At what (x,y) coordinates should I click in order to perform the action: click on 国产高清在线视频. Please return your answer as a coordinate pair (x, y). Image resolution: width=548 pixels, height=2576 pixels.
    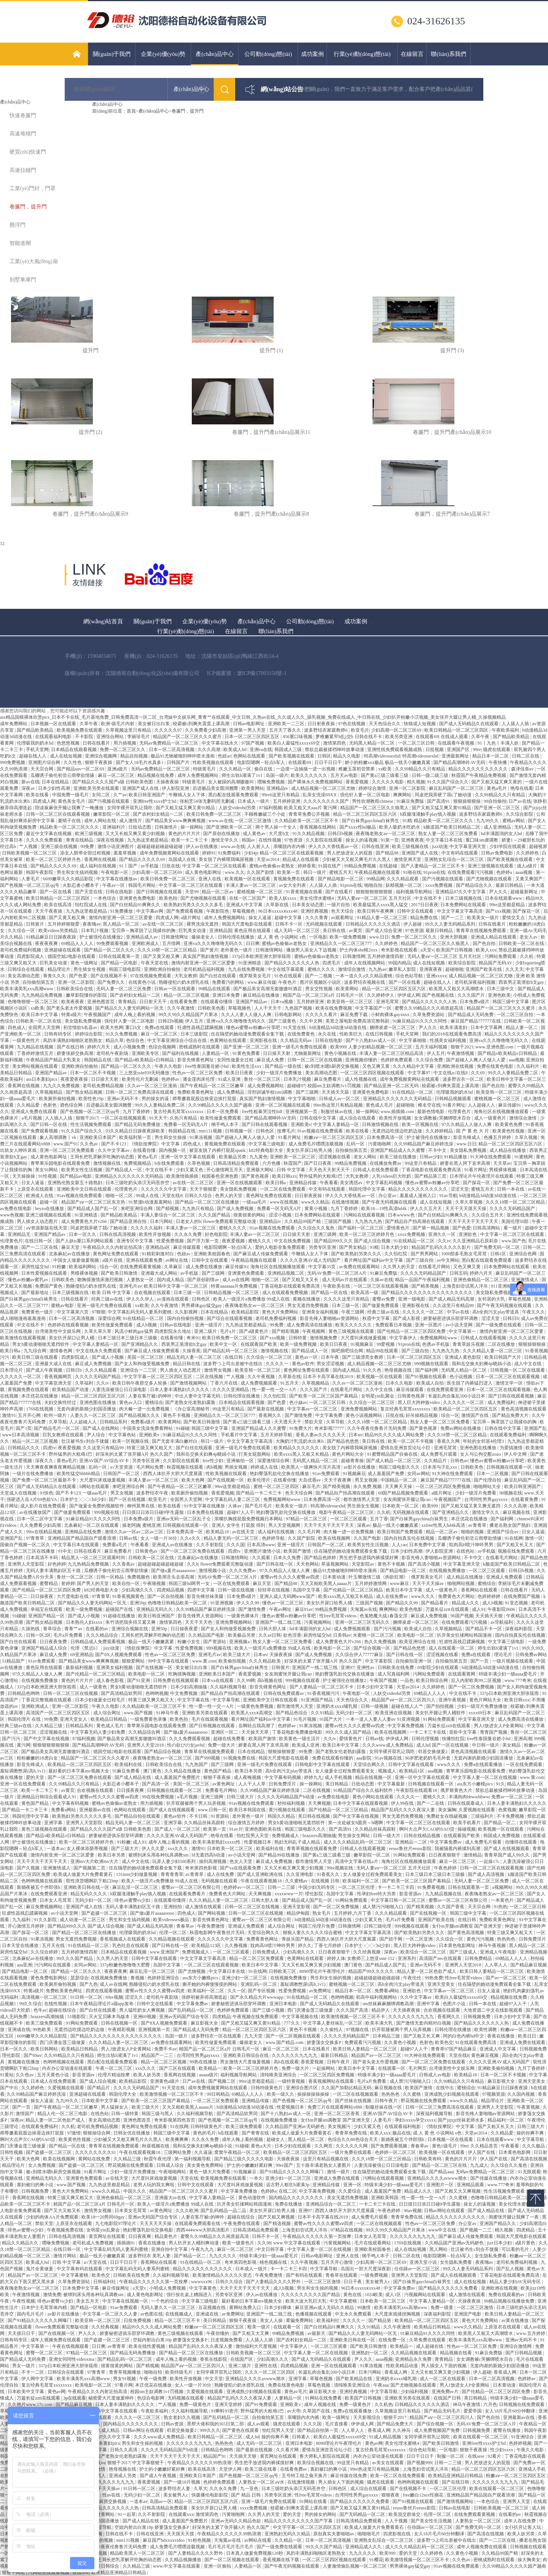
    Looking at the image, I should click on (529, 2158).